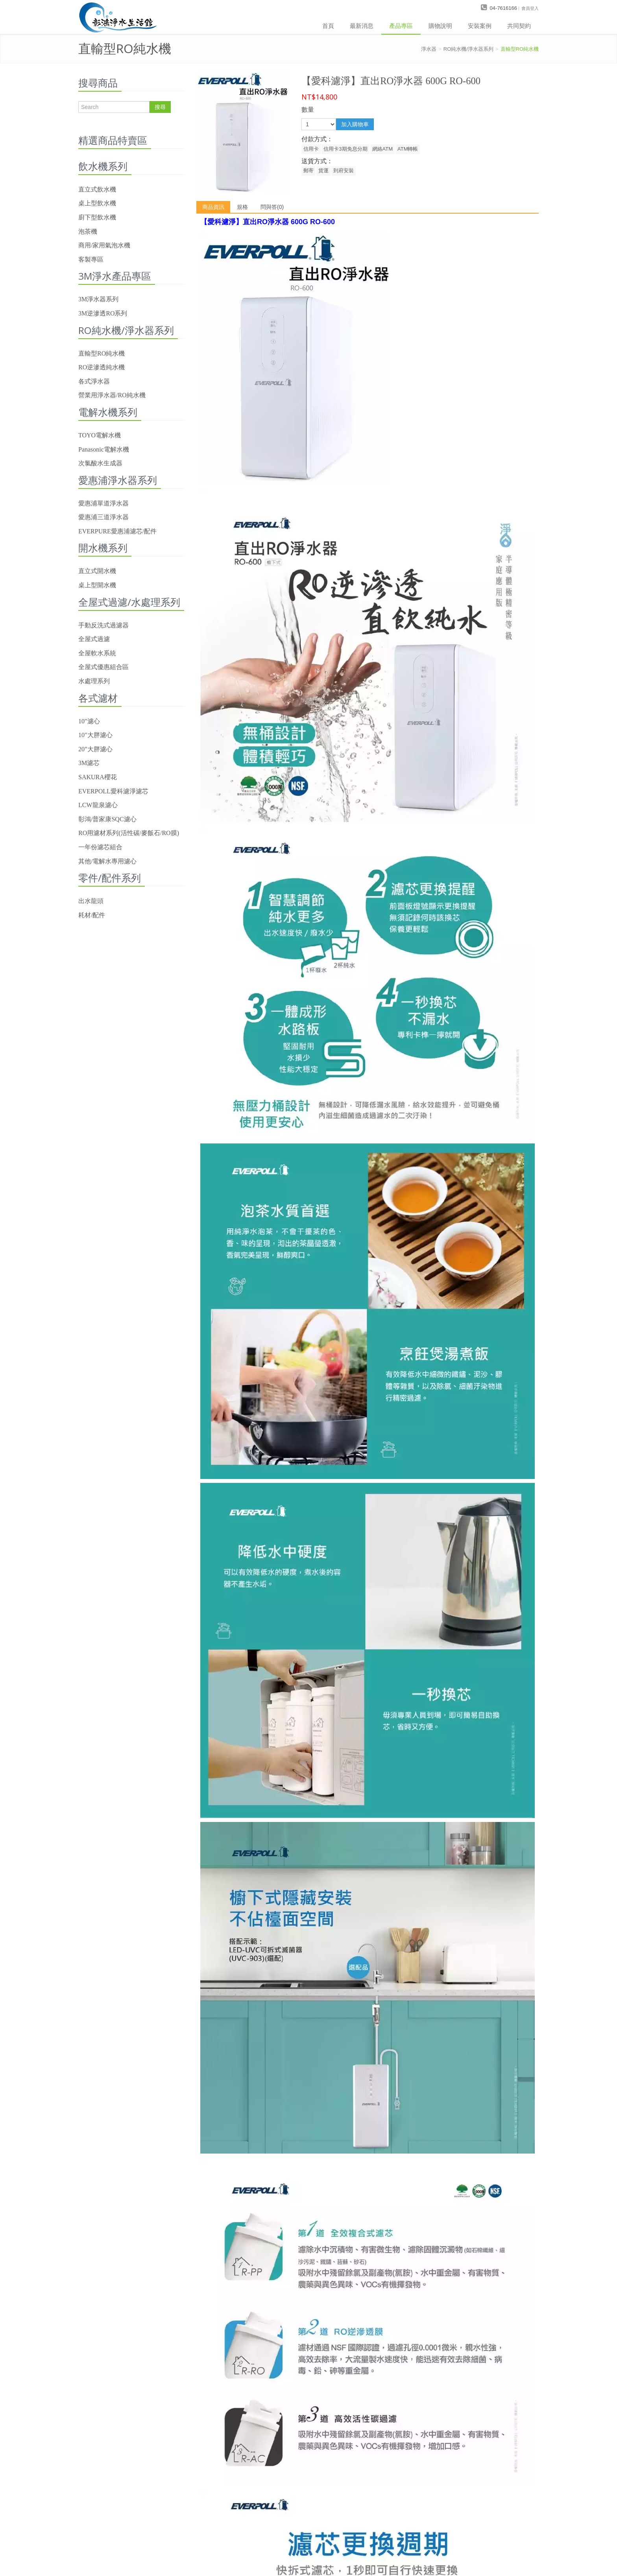 The height and width of the screenshot is (2576, 617). Describe the element at coordinates (407, 149) in the screenshot. I see `ATM轉帳` at that location.